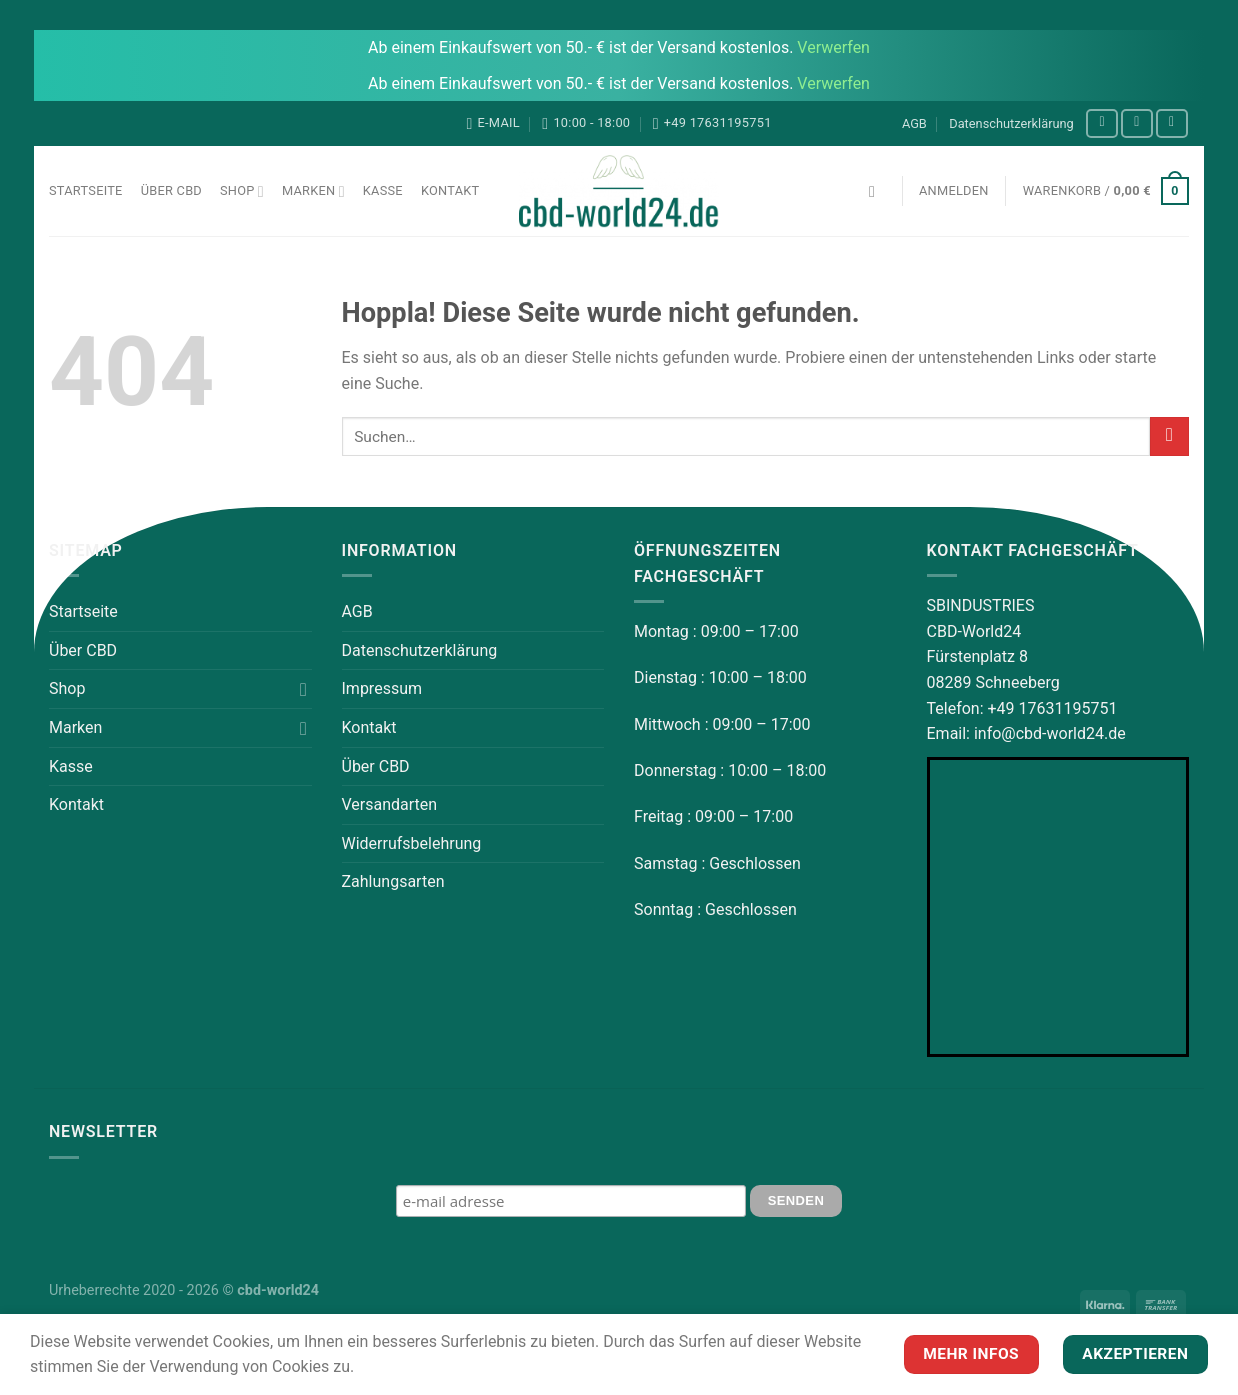 The height and width of the screenshot is (1395, 1238). What do you see at coordinates (412, 843) in the screenshot?
I see `Widerrufsbelehrung` at bounding box center [412, 843].